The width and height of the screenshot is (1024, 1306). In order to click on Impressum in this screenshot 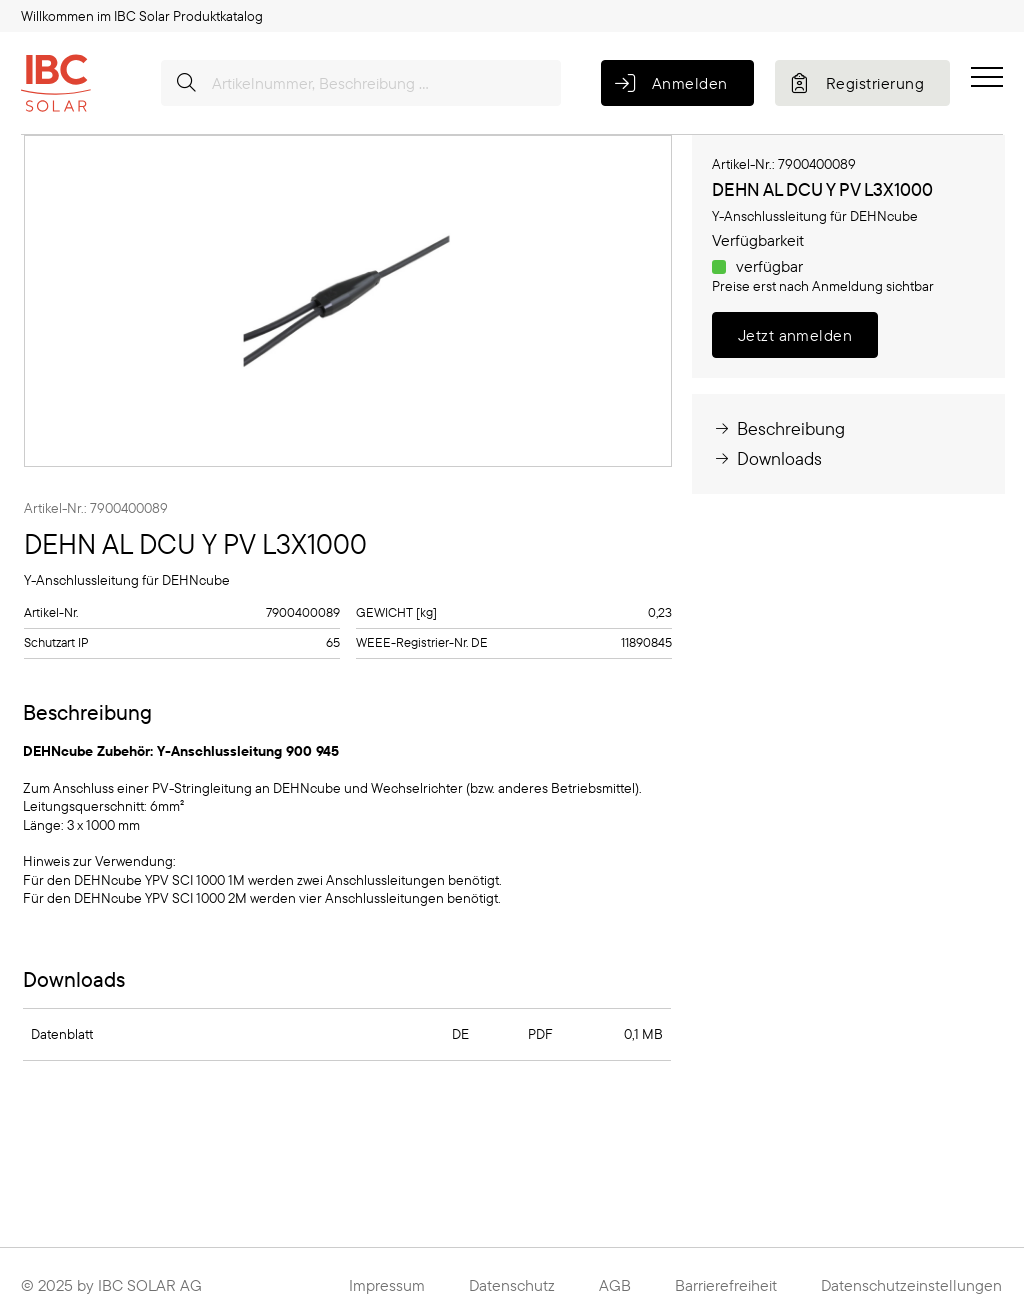, I will do `click(387, 1285)`.